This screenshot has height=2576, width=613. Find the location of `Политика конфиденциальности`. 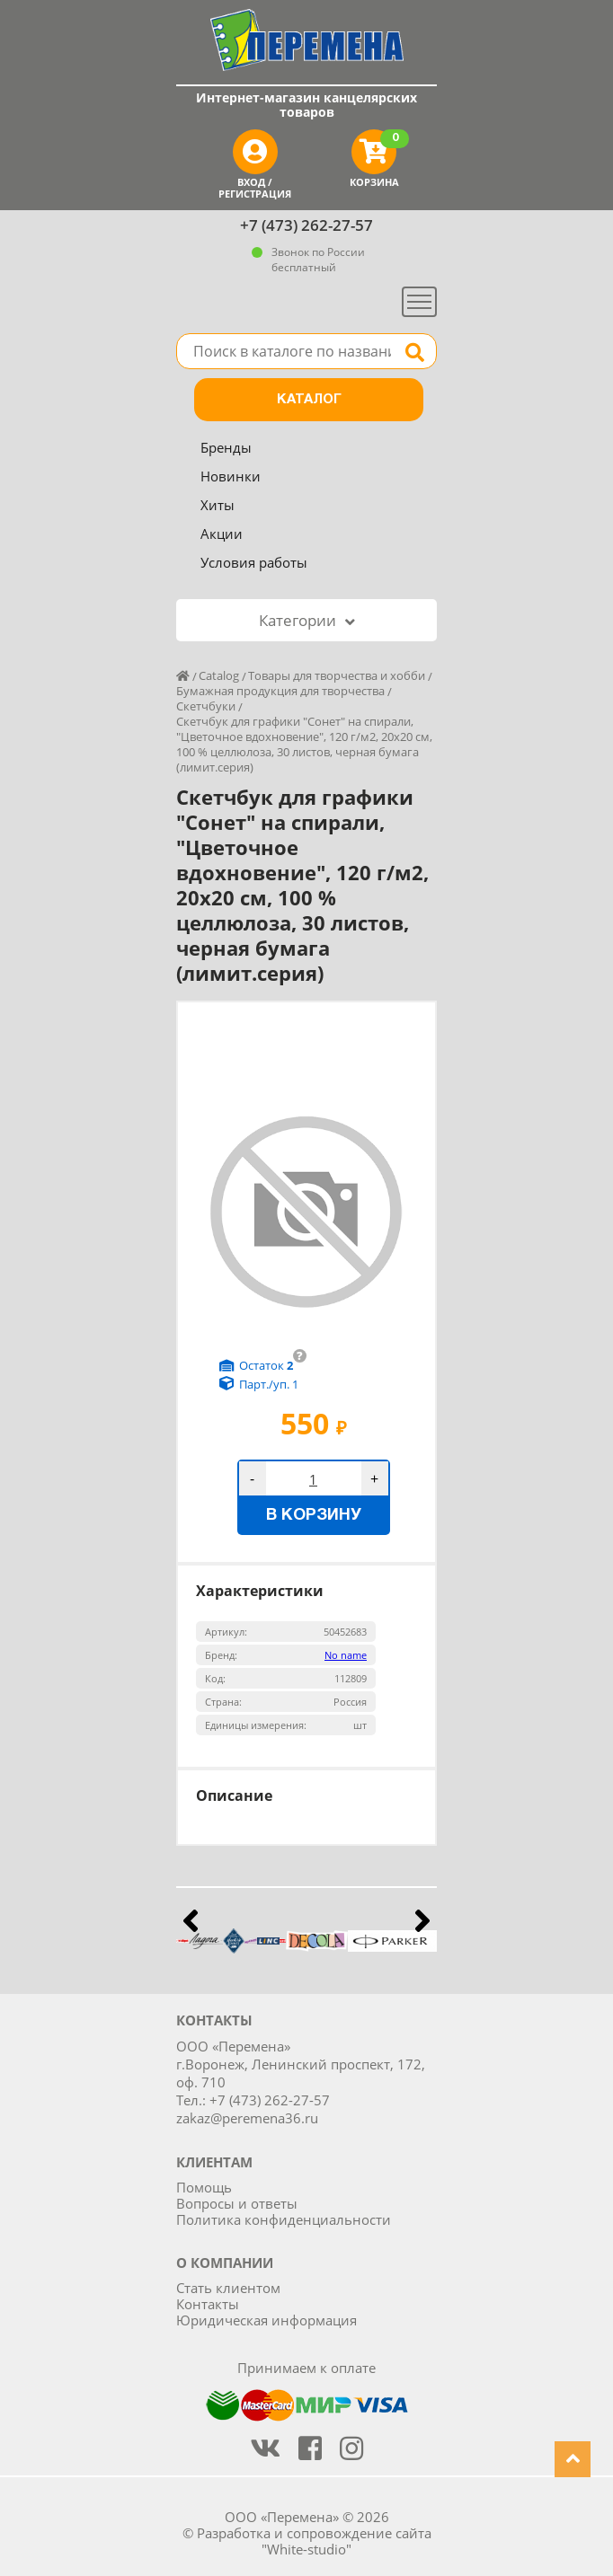

Политика конфиденциальности is located at coordinates (283, 2219).